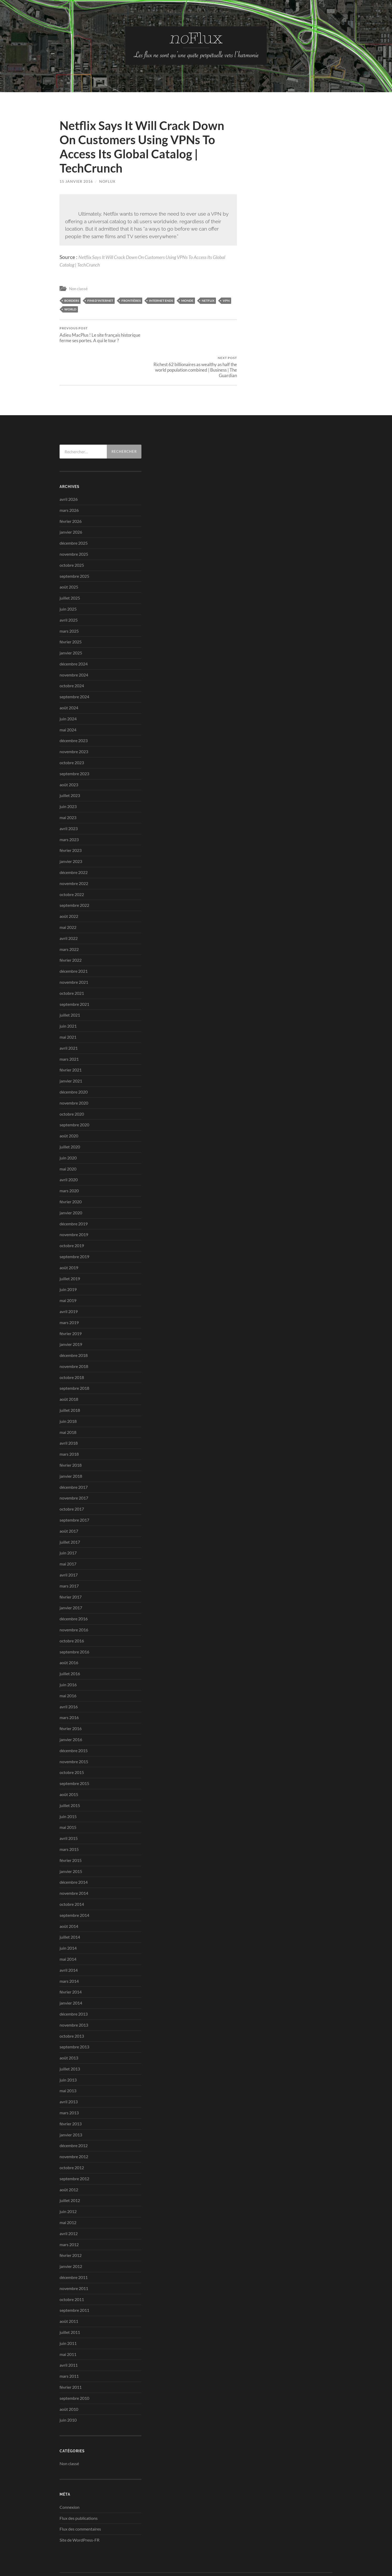 The width and height of the screenshot is (392, 2576). I want to click on août 2014, so click(69, 1896).